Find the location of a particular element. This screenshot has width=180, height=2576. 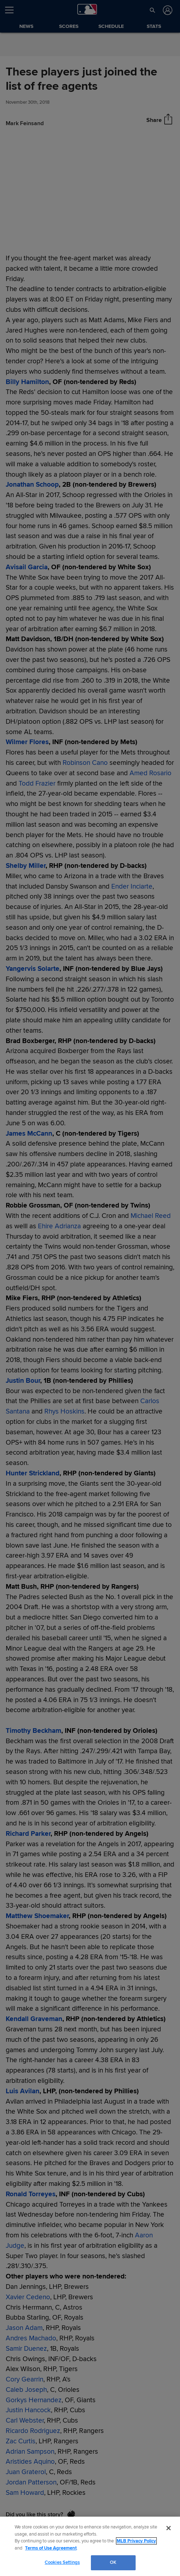

[region] is located at coordinates (90, 2546).